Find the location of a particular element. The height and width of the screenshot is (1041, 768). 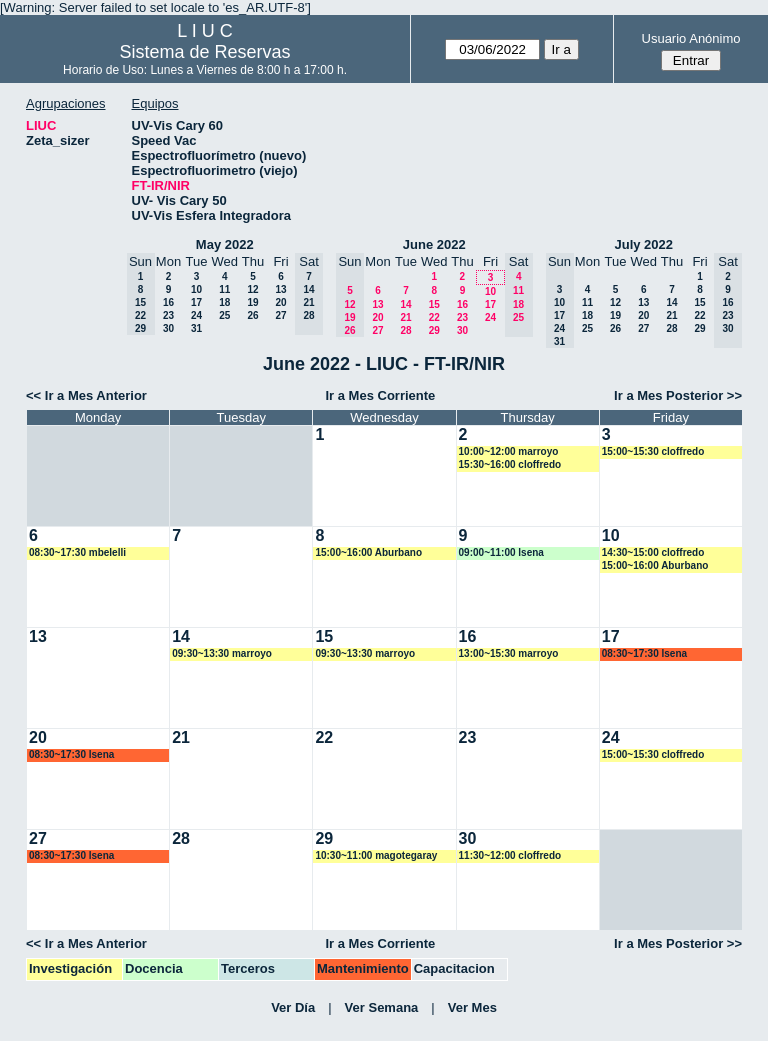

22 is located at coordinates (434, 317).